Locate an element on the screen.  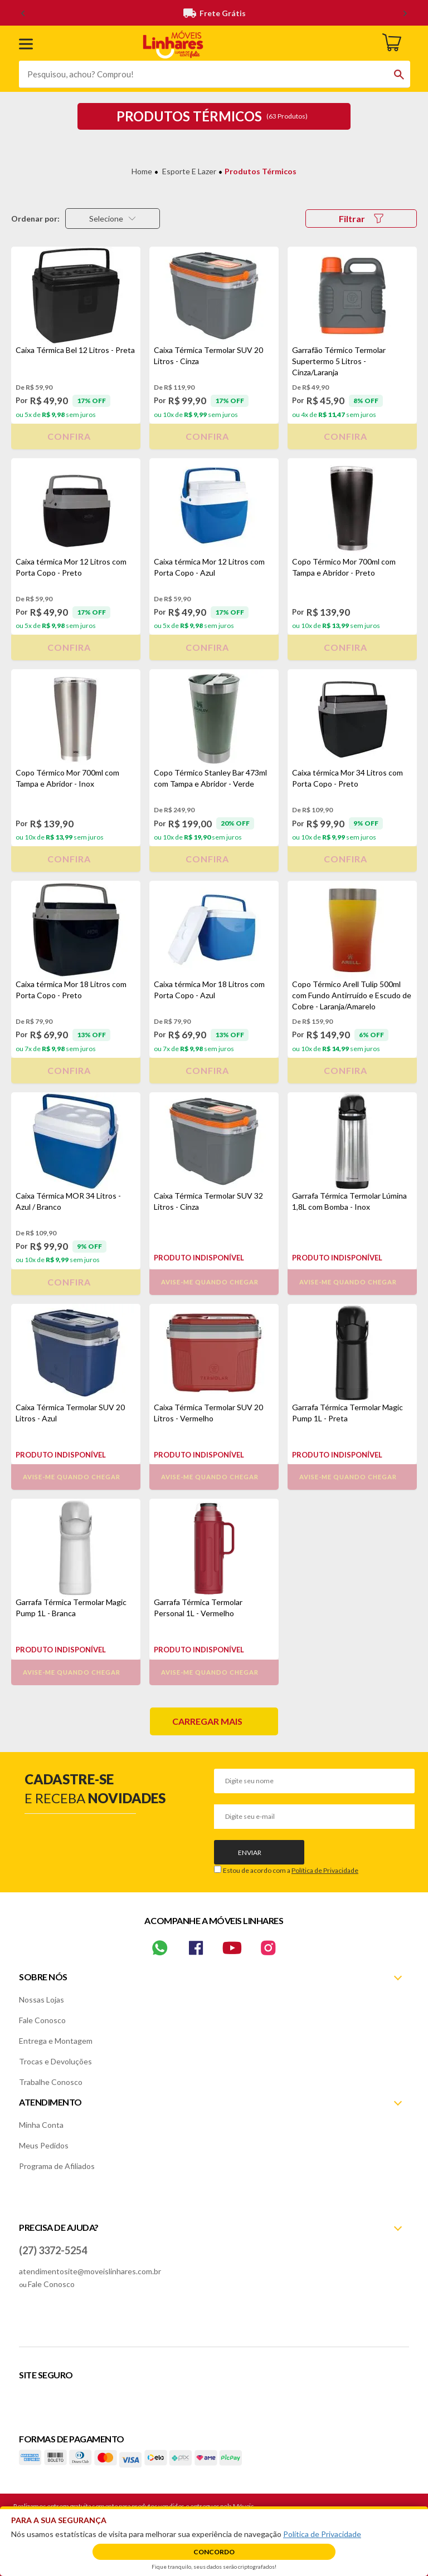
Trabalhe Conosco is located at coordinates (50, 2082).